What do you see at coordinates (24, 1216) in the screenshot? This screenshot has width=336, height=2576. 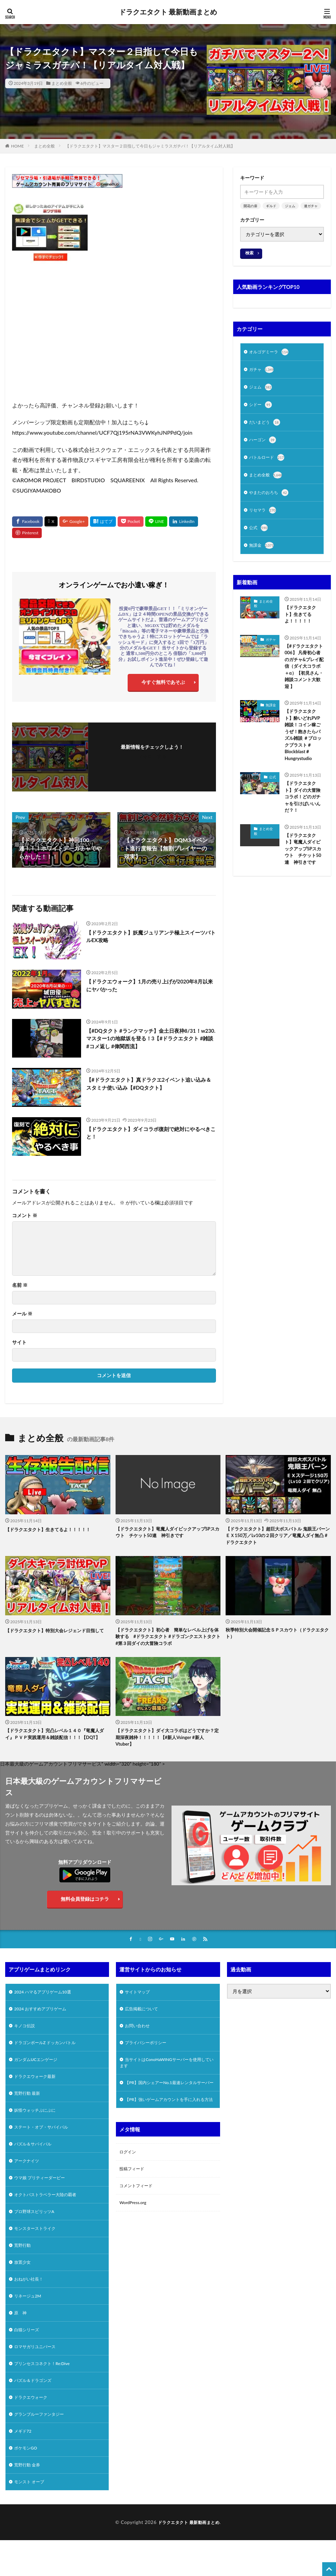 I see `コメント` at bounding box center [24, 1216].